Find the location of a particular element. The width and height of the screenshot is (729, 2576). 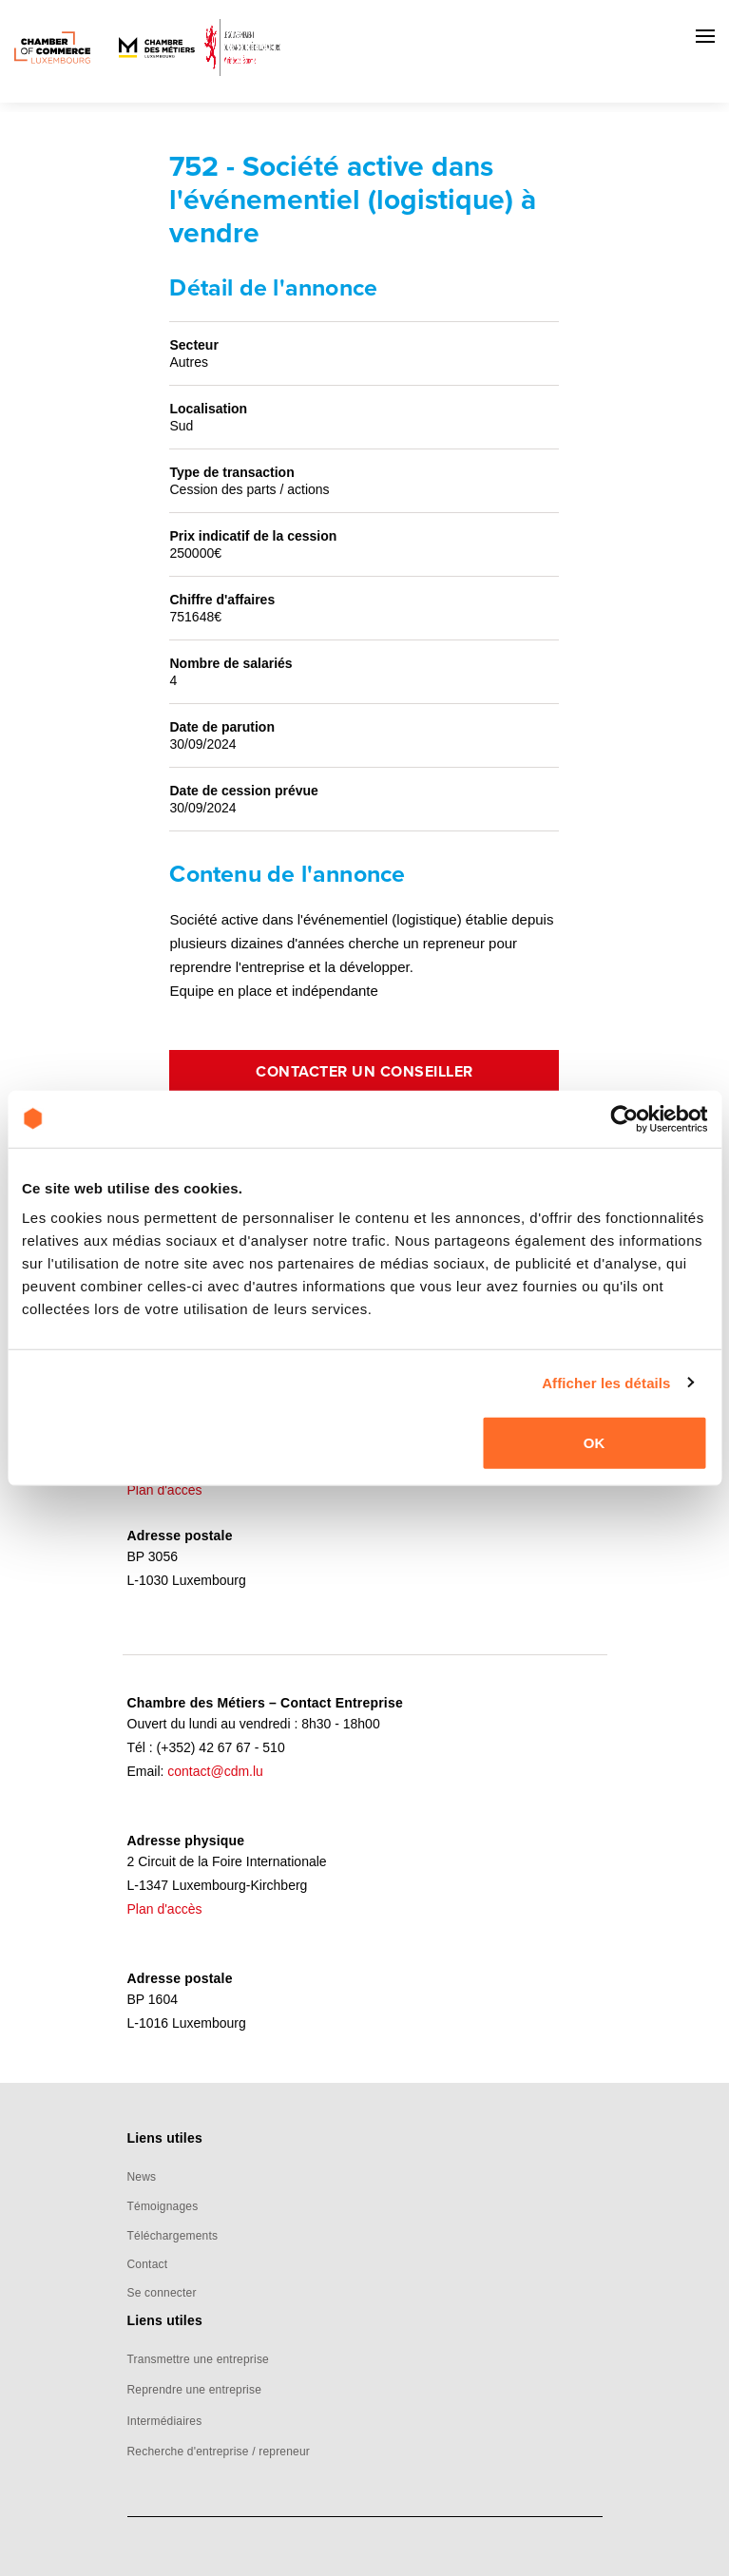

Transmettre une entreprise is located at coordinates (198, 2359).